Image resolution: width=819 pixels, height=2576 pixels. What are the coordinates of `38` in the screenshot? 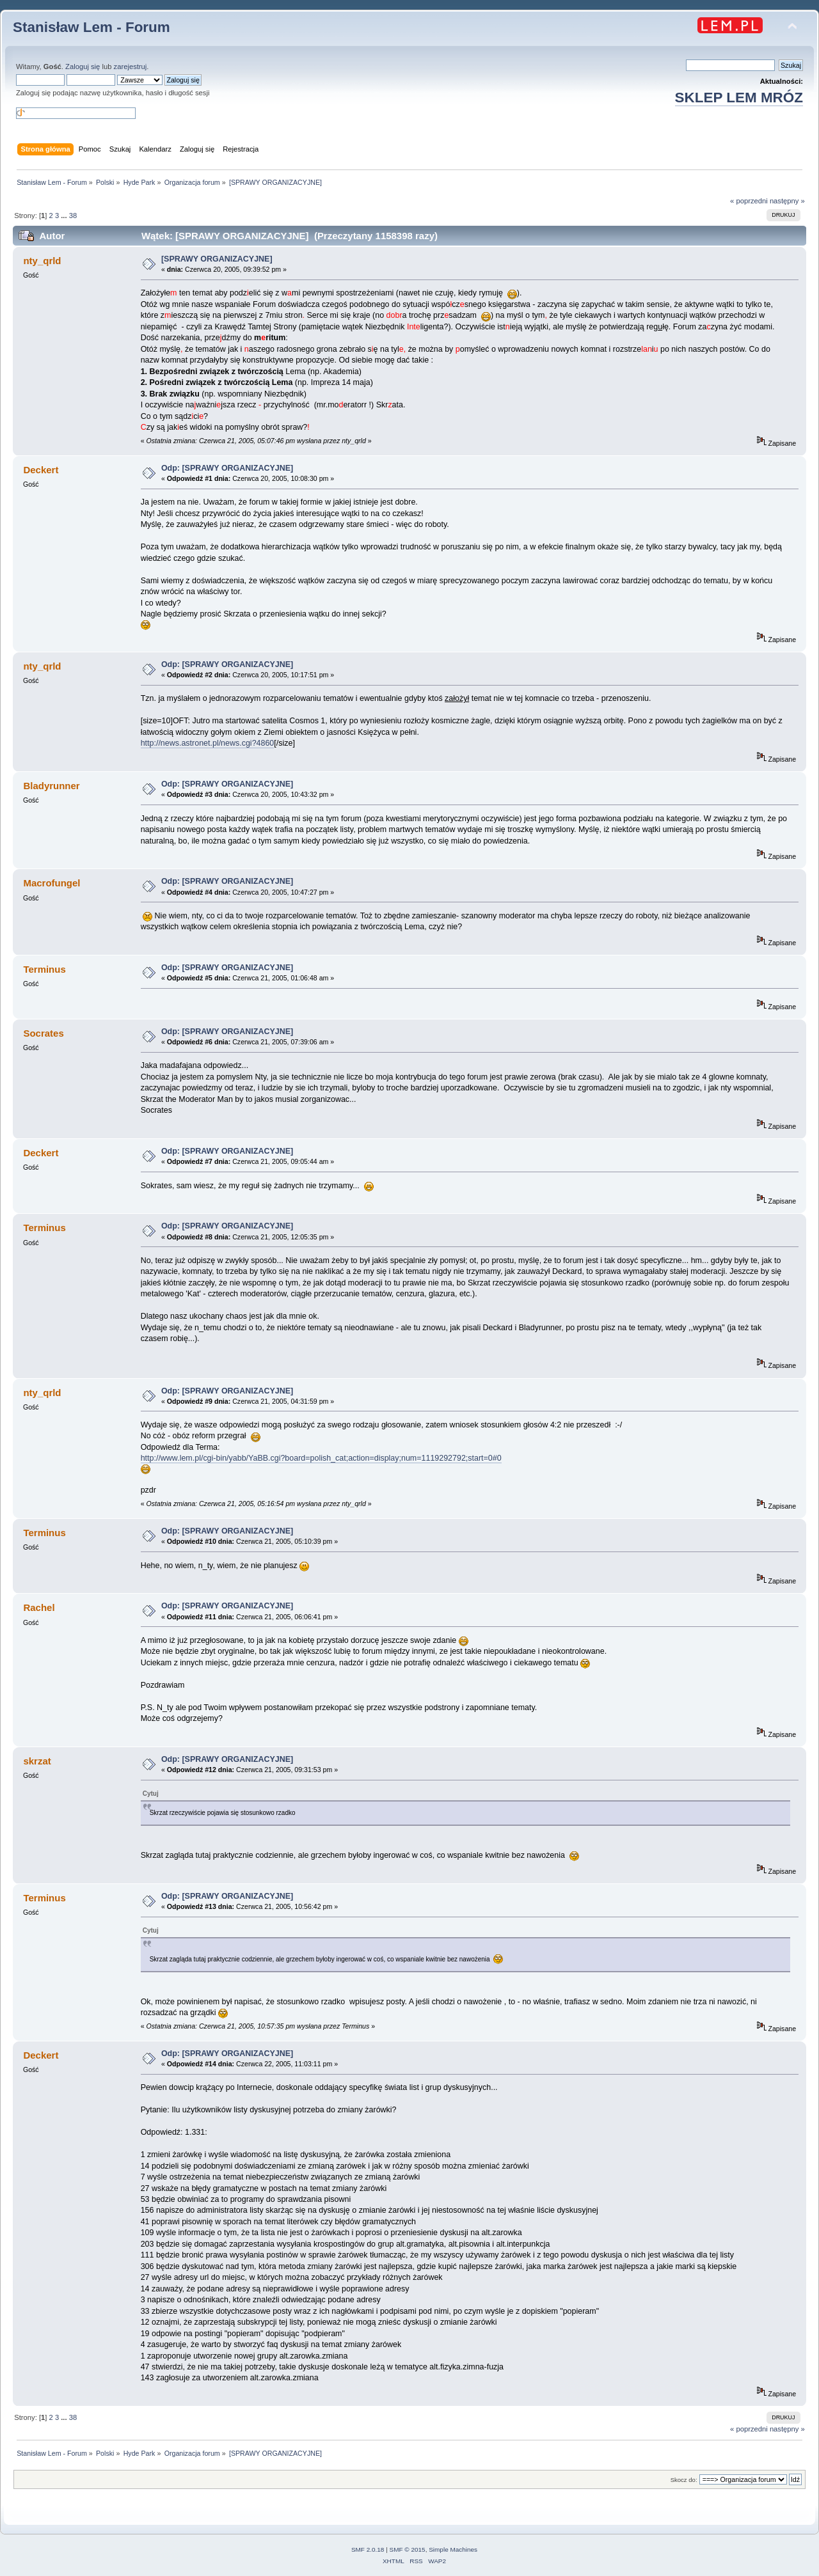 It's located at (73, 215).